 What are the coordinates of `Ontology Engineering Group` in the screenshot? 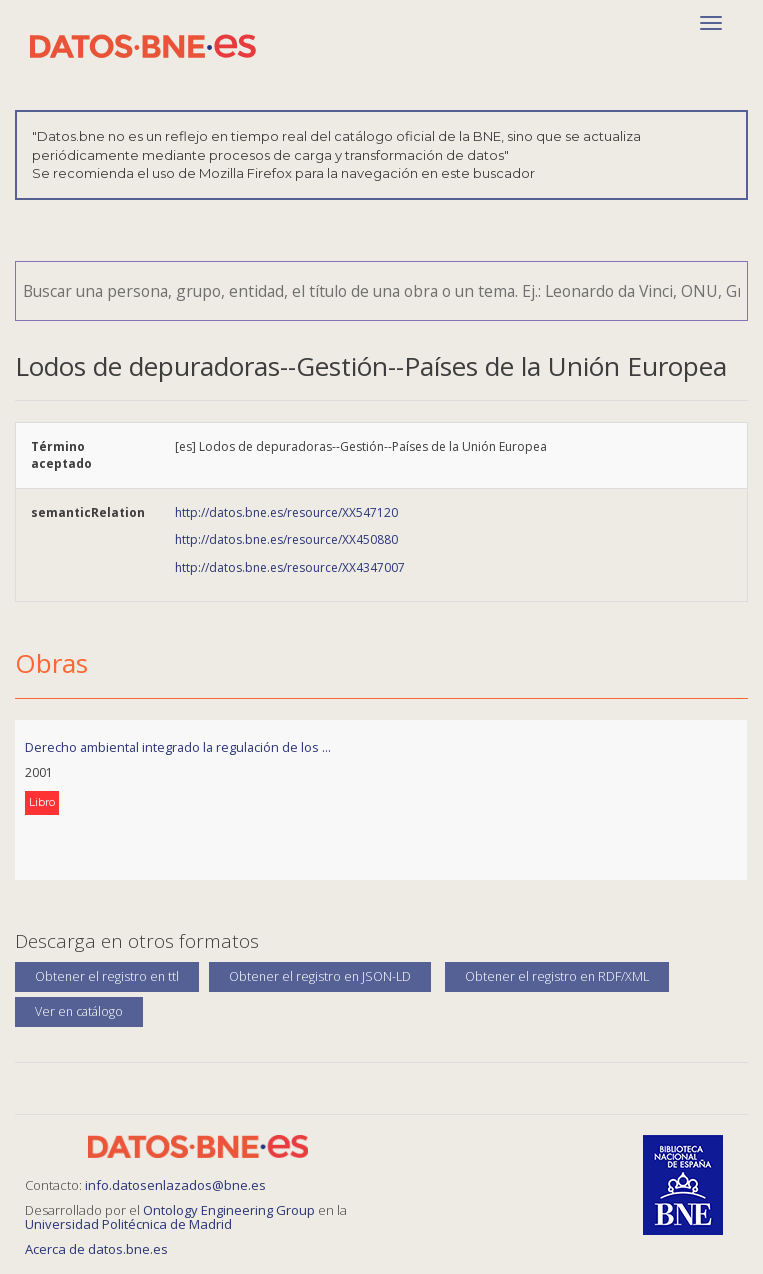 It's located at (230, 1210).